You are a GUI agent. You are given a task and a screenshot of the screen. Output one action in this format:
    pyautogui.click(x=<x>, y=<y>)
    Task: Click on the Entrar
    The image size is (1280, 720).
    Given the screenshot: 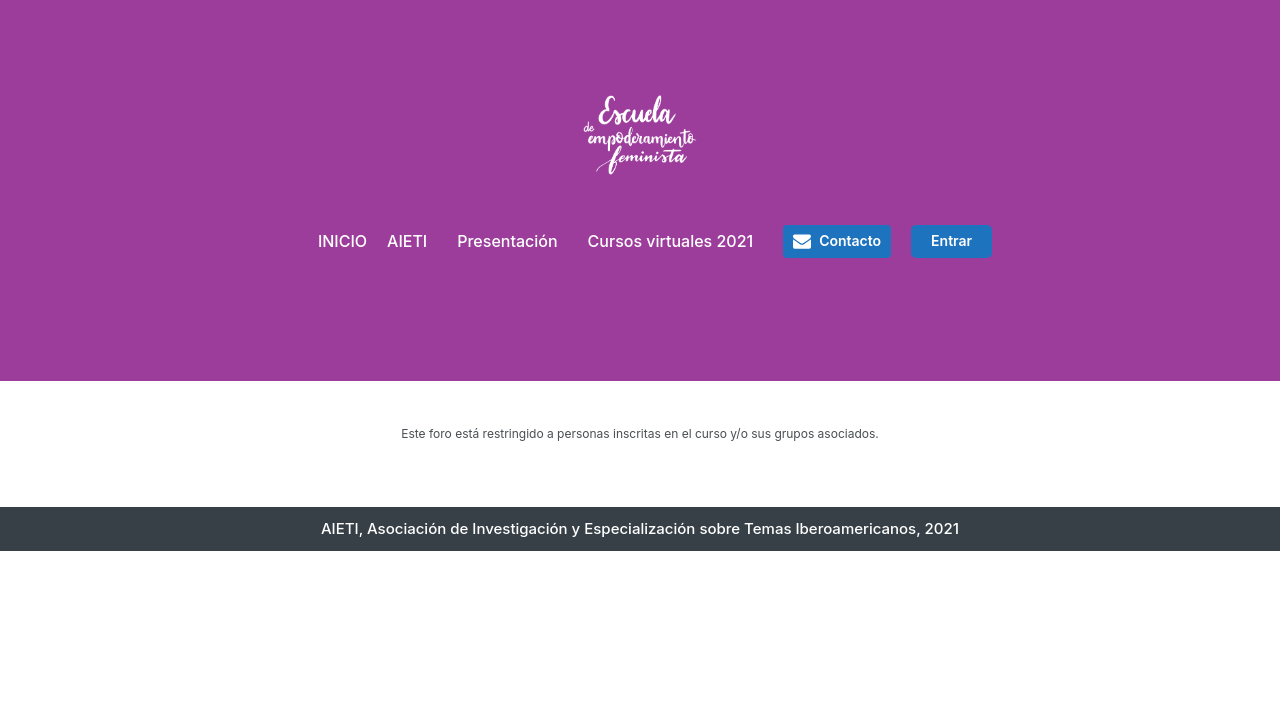 What is the action you would take?
    pyautogui.click(x=951, y=240)
    